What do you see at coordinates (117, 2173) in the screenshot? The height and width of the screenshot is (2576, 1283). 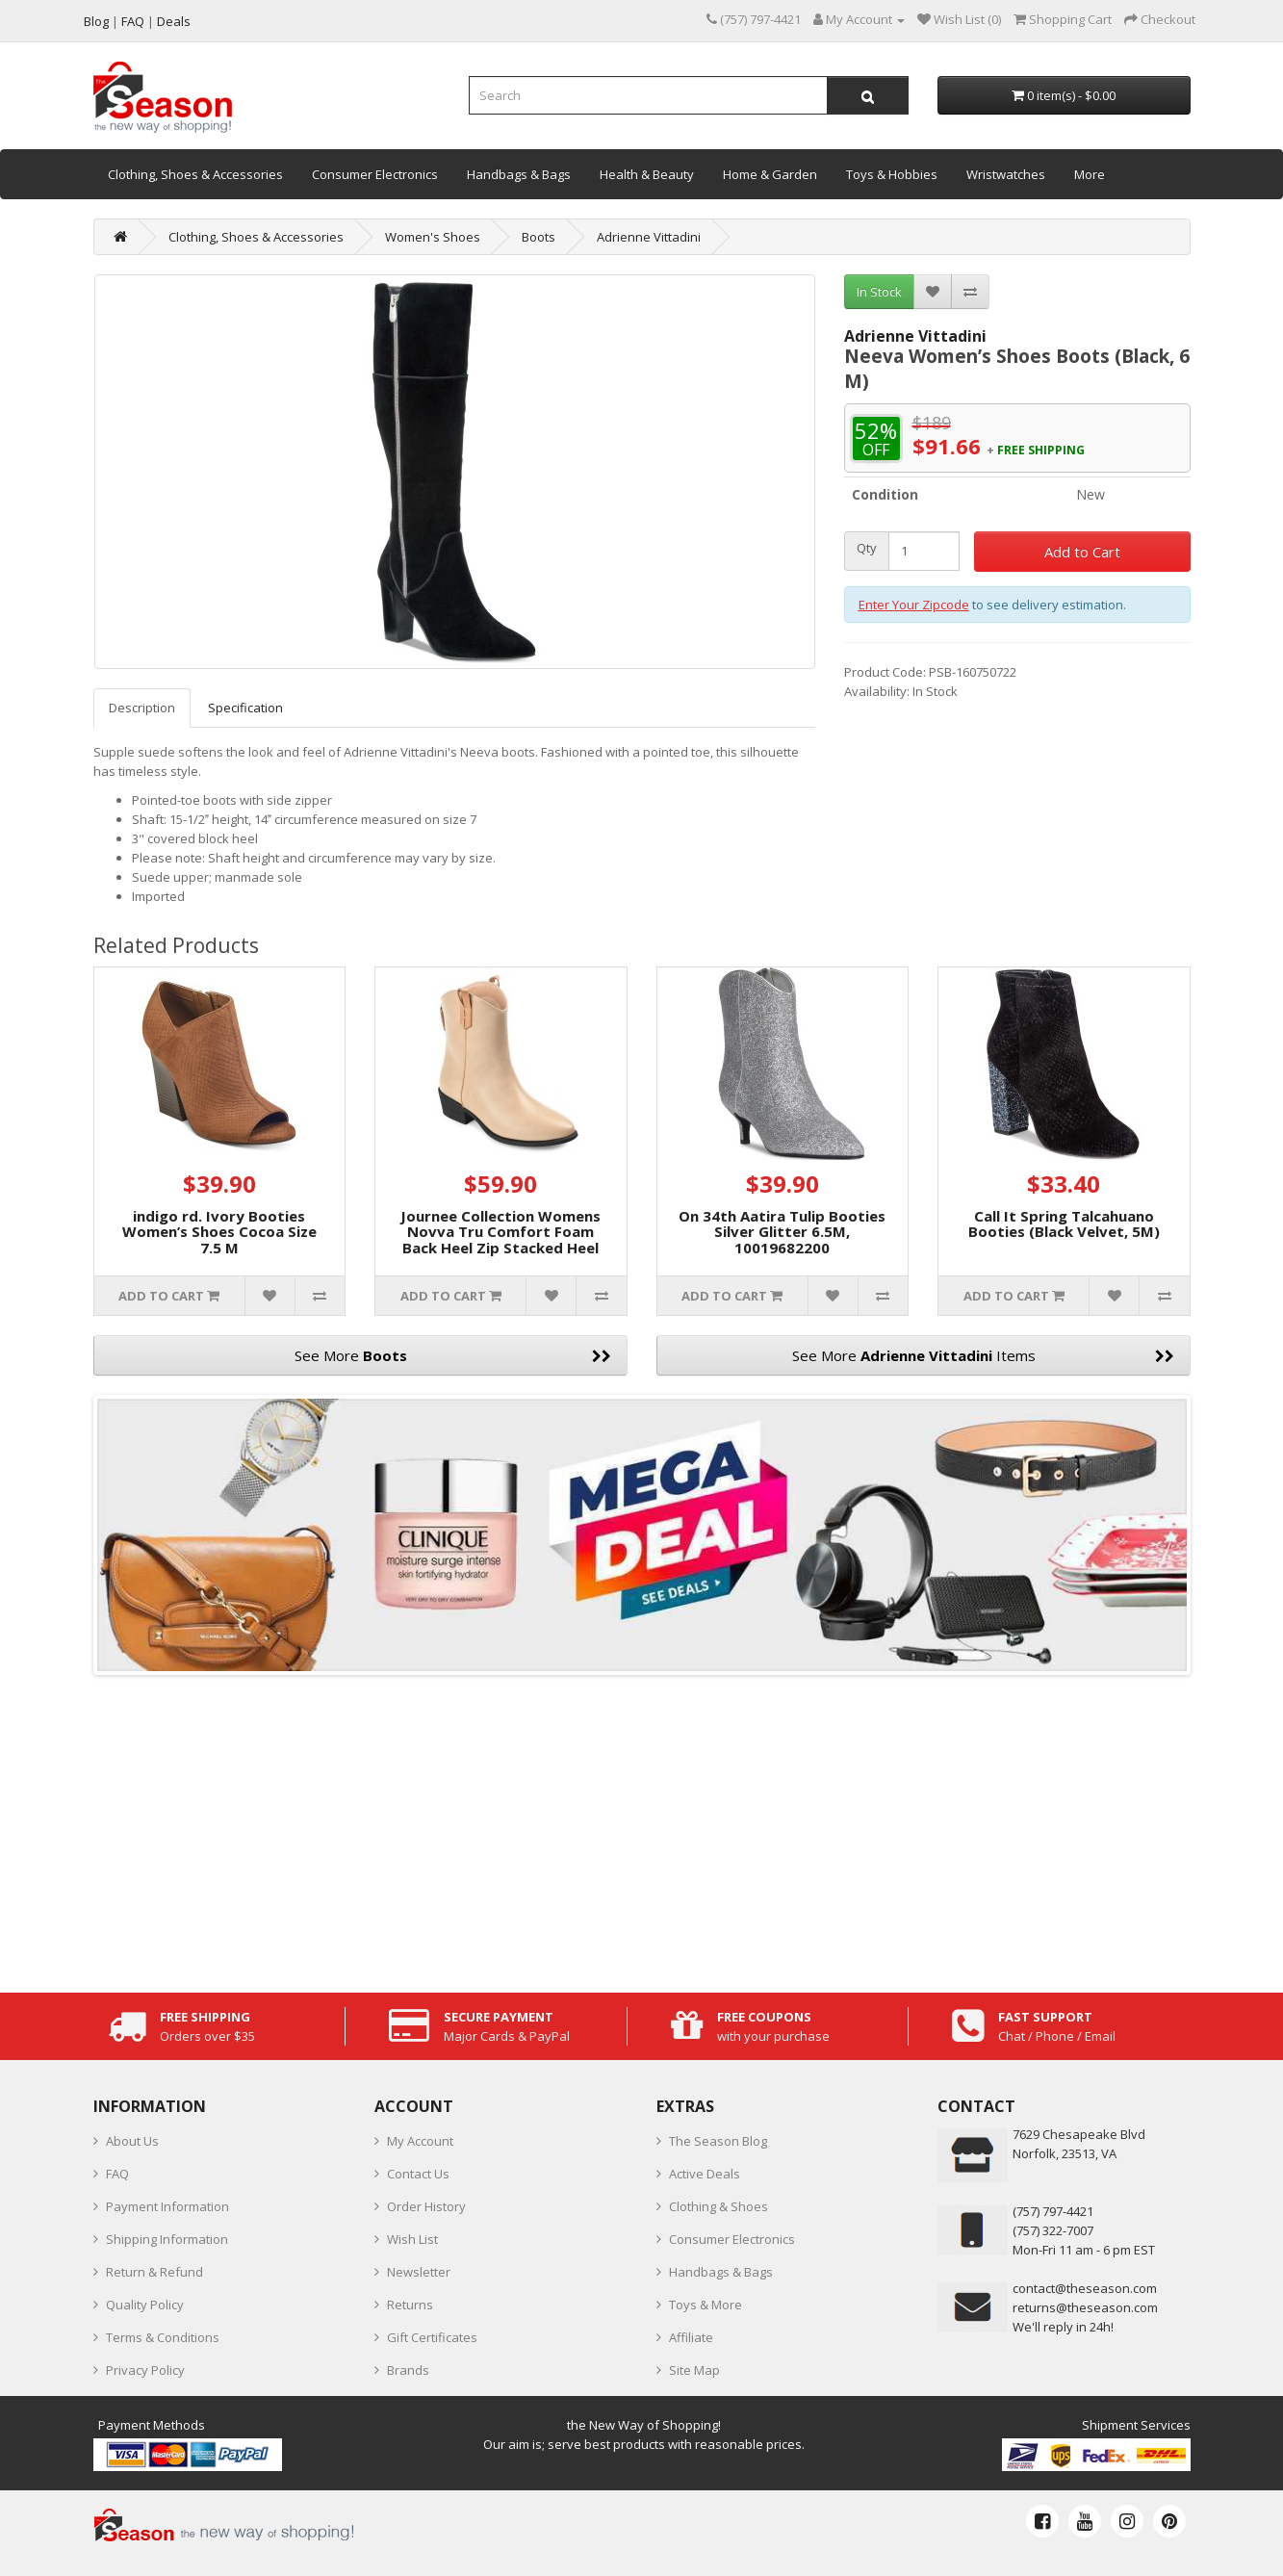 I see `FAQ` at bounding box center [117, 2173].